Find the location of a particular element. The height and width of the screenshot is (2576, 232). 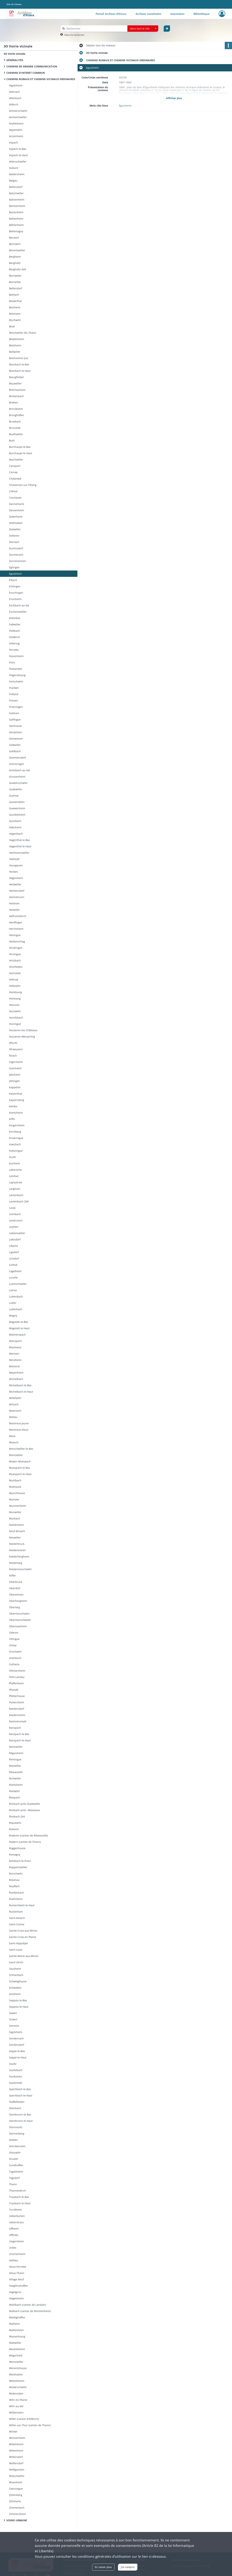

Bartenheim is located at coordinates (16, 212).